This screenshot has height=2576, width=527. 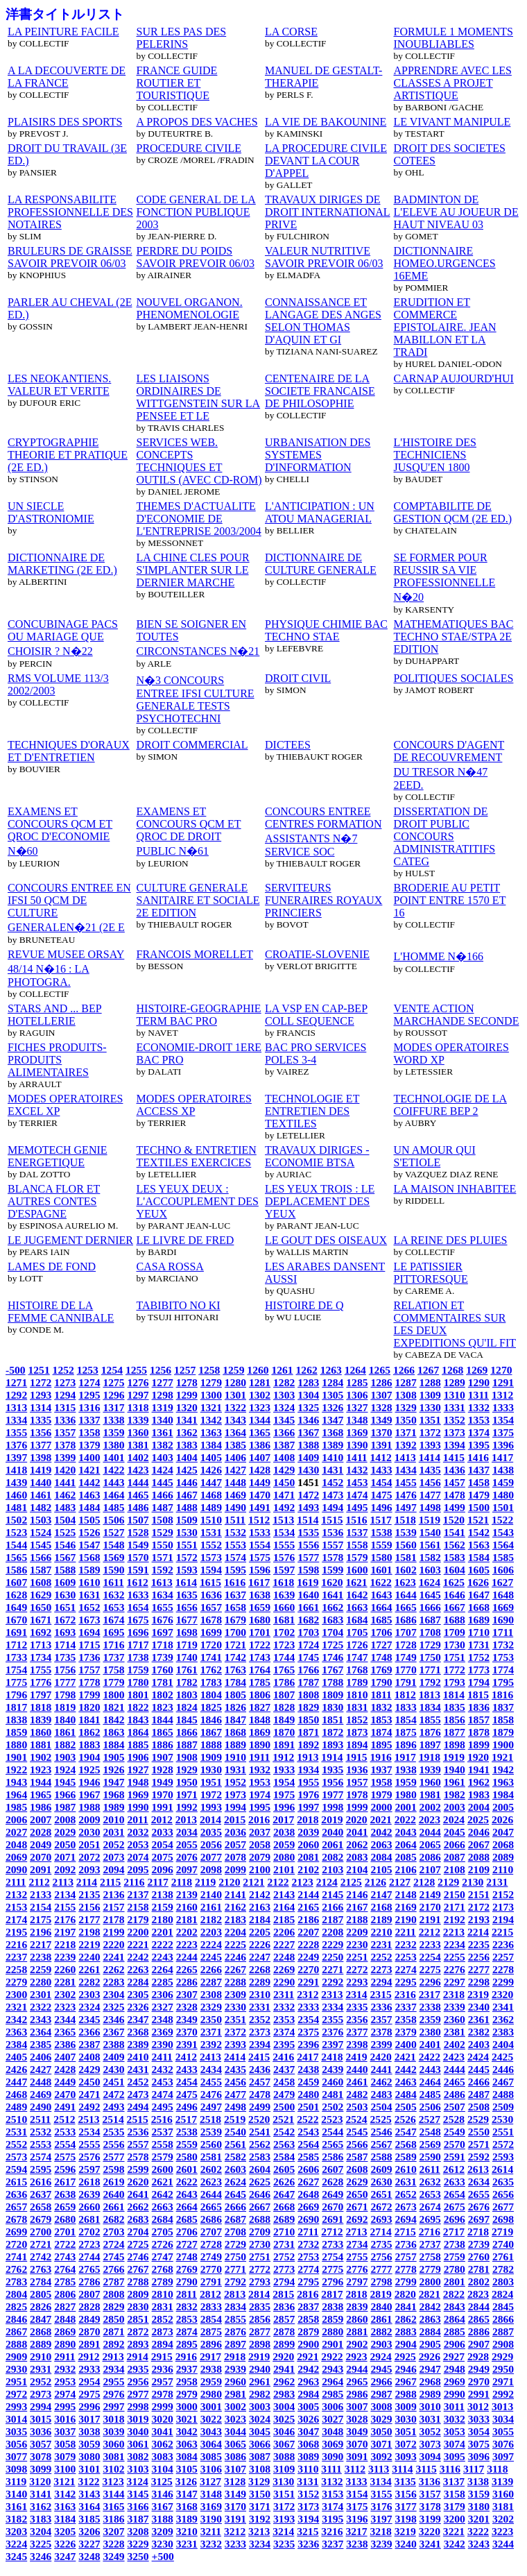 I want to click on 2673, so click(x=406, y=2206).